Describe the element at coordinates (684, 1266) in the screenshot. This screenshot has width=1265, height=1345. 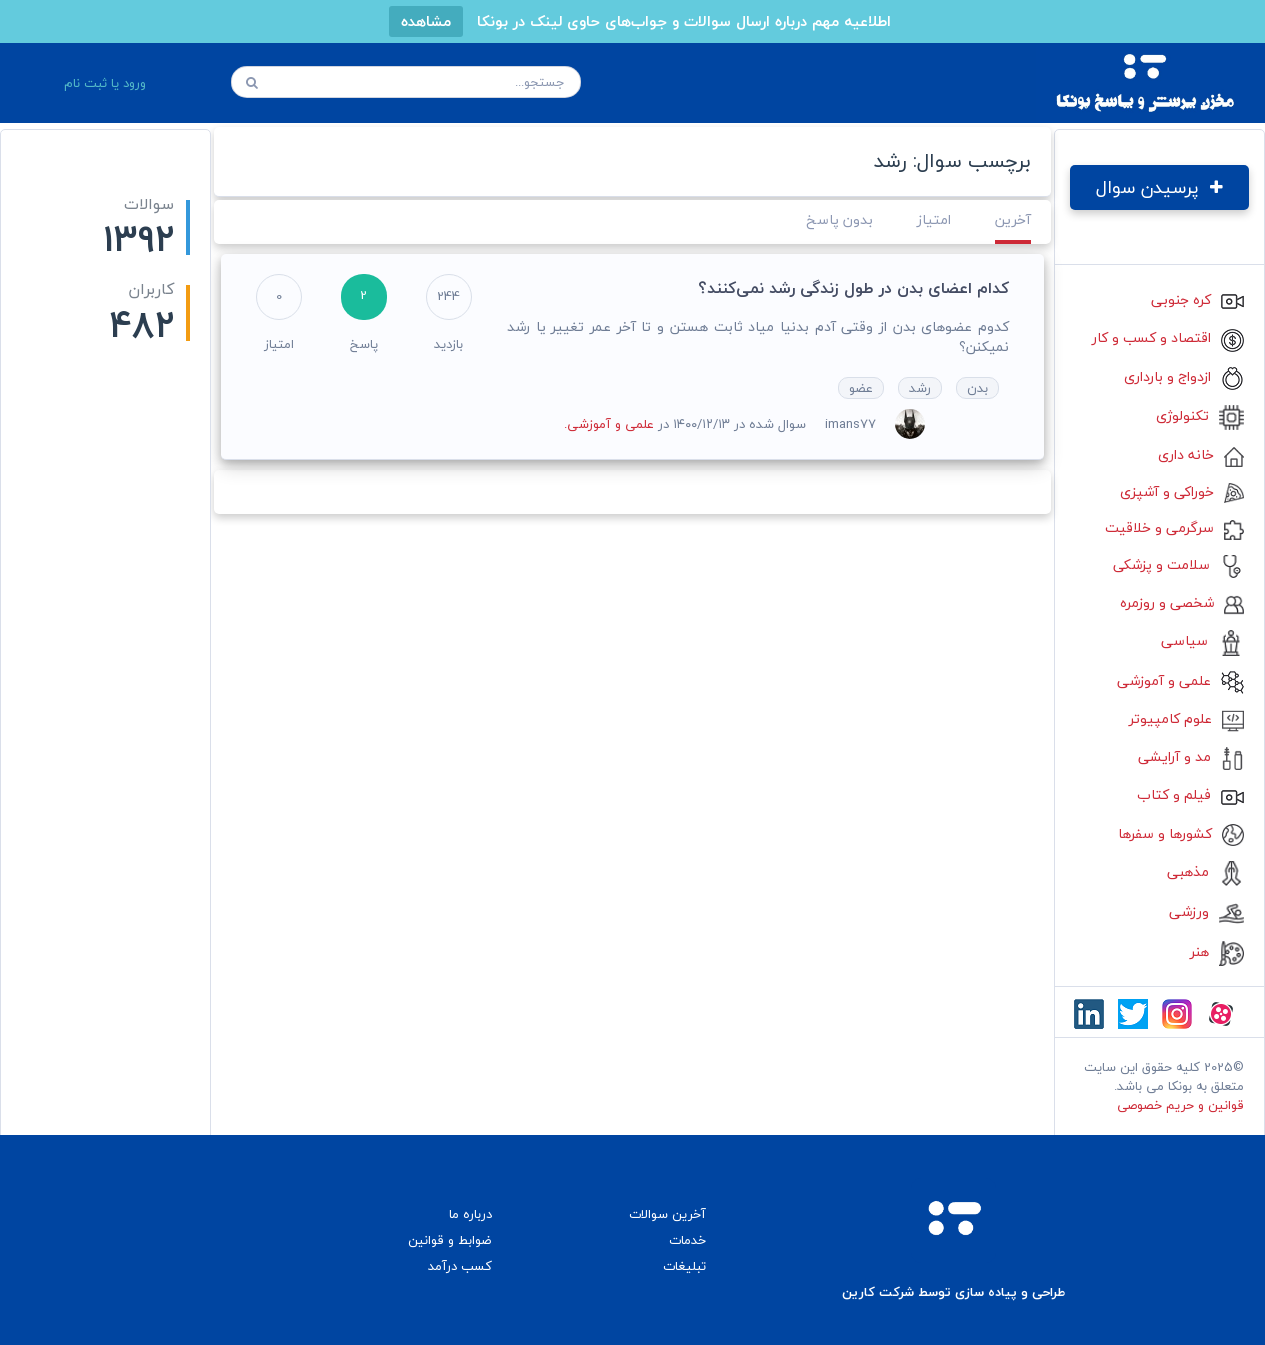
I see `تبلیغات` at that location.